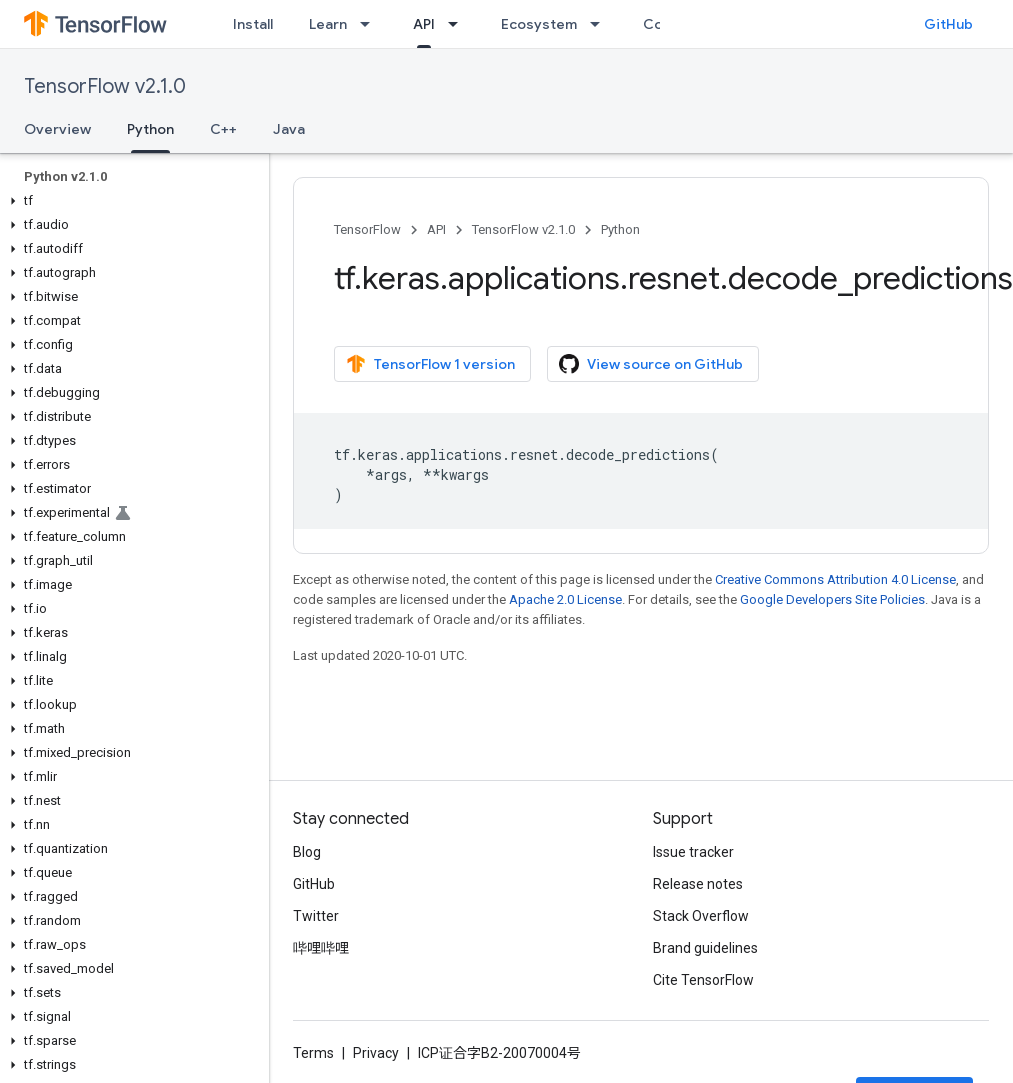 This screenshot has height=1083, width=1013. What do you see at coordinates (223, 129) in the screenshot?
I see `C++` at bounding box center [223, 129].